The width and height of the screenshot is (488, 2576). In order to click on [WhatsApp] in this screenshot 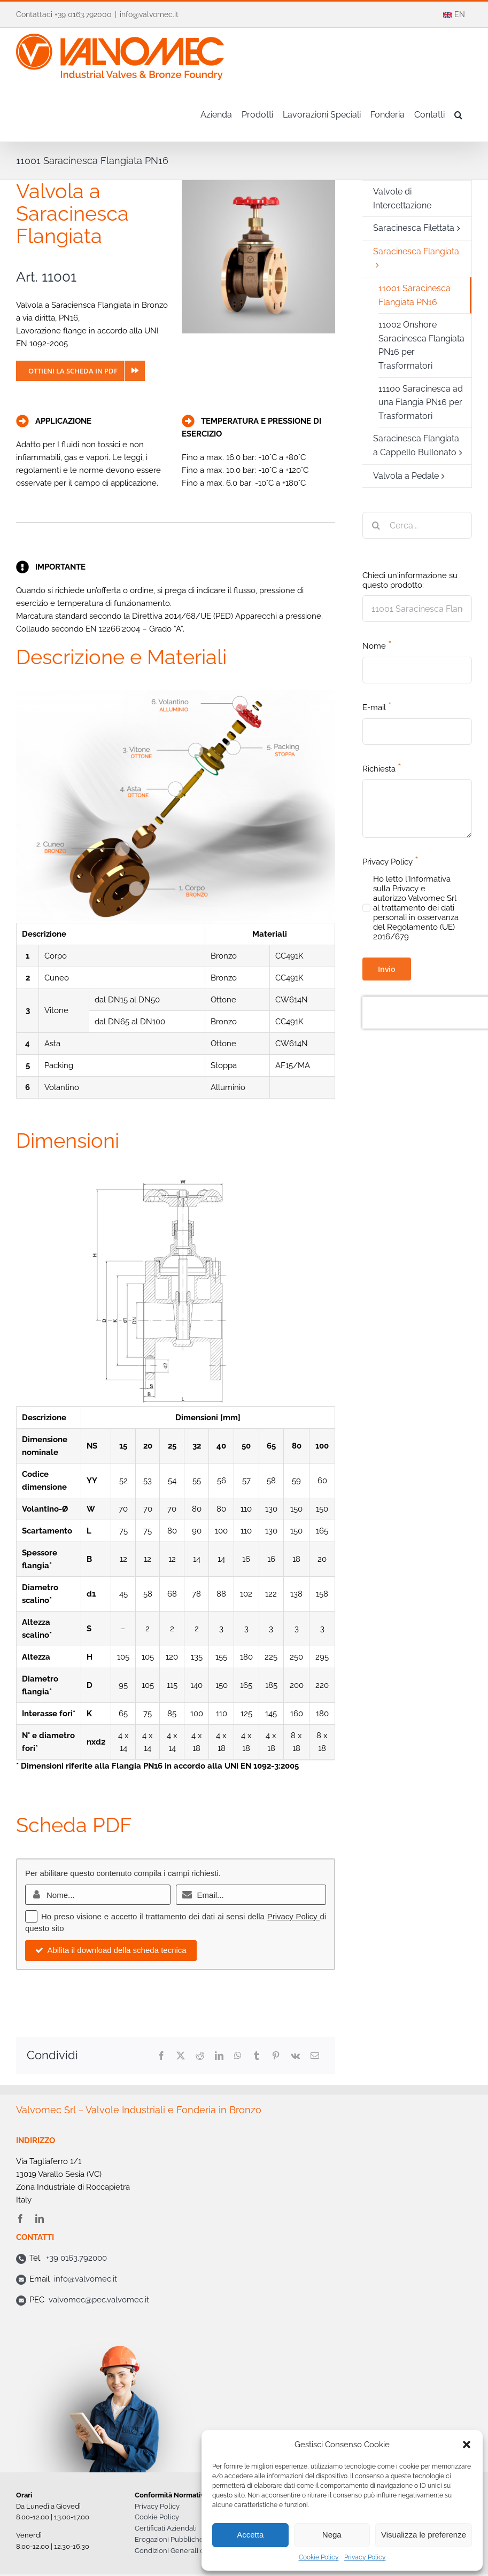, I will do `click(238, 2056)`.